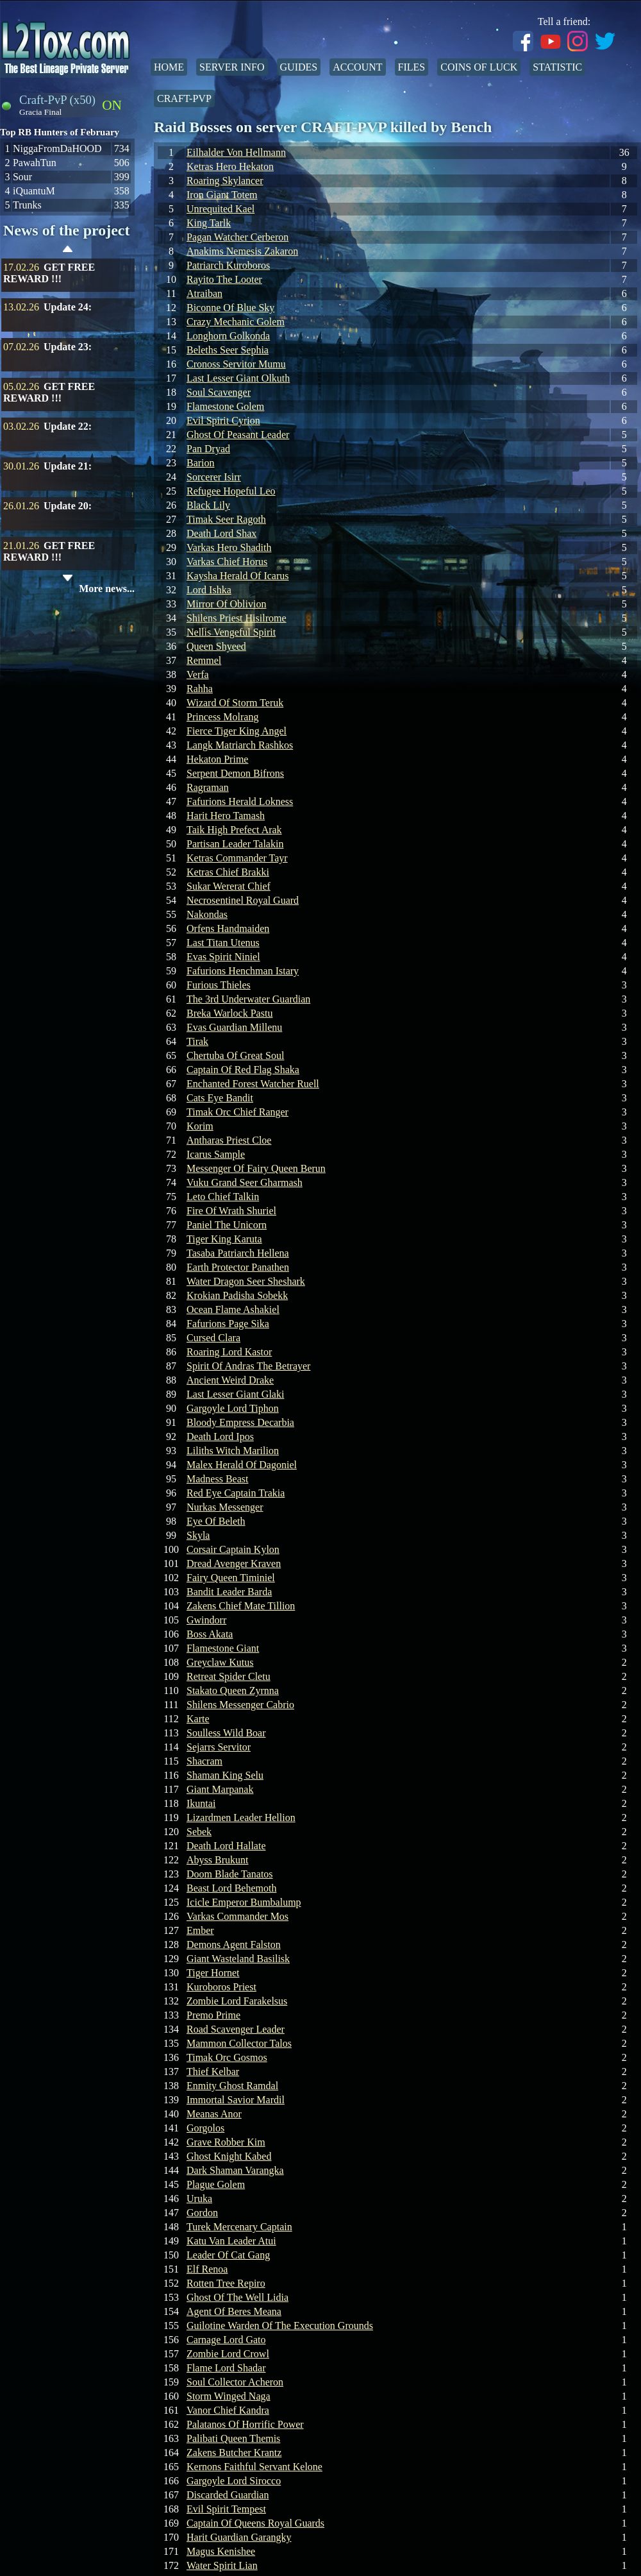 This screenshot has height=2576, width=641. What do you see at coordinates (236, 2099) in the screenshot?
I see `Immortal Savior Mardil` at bounding box center [236, 2099].